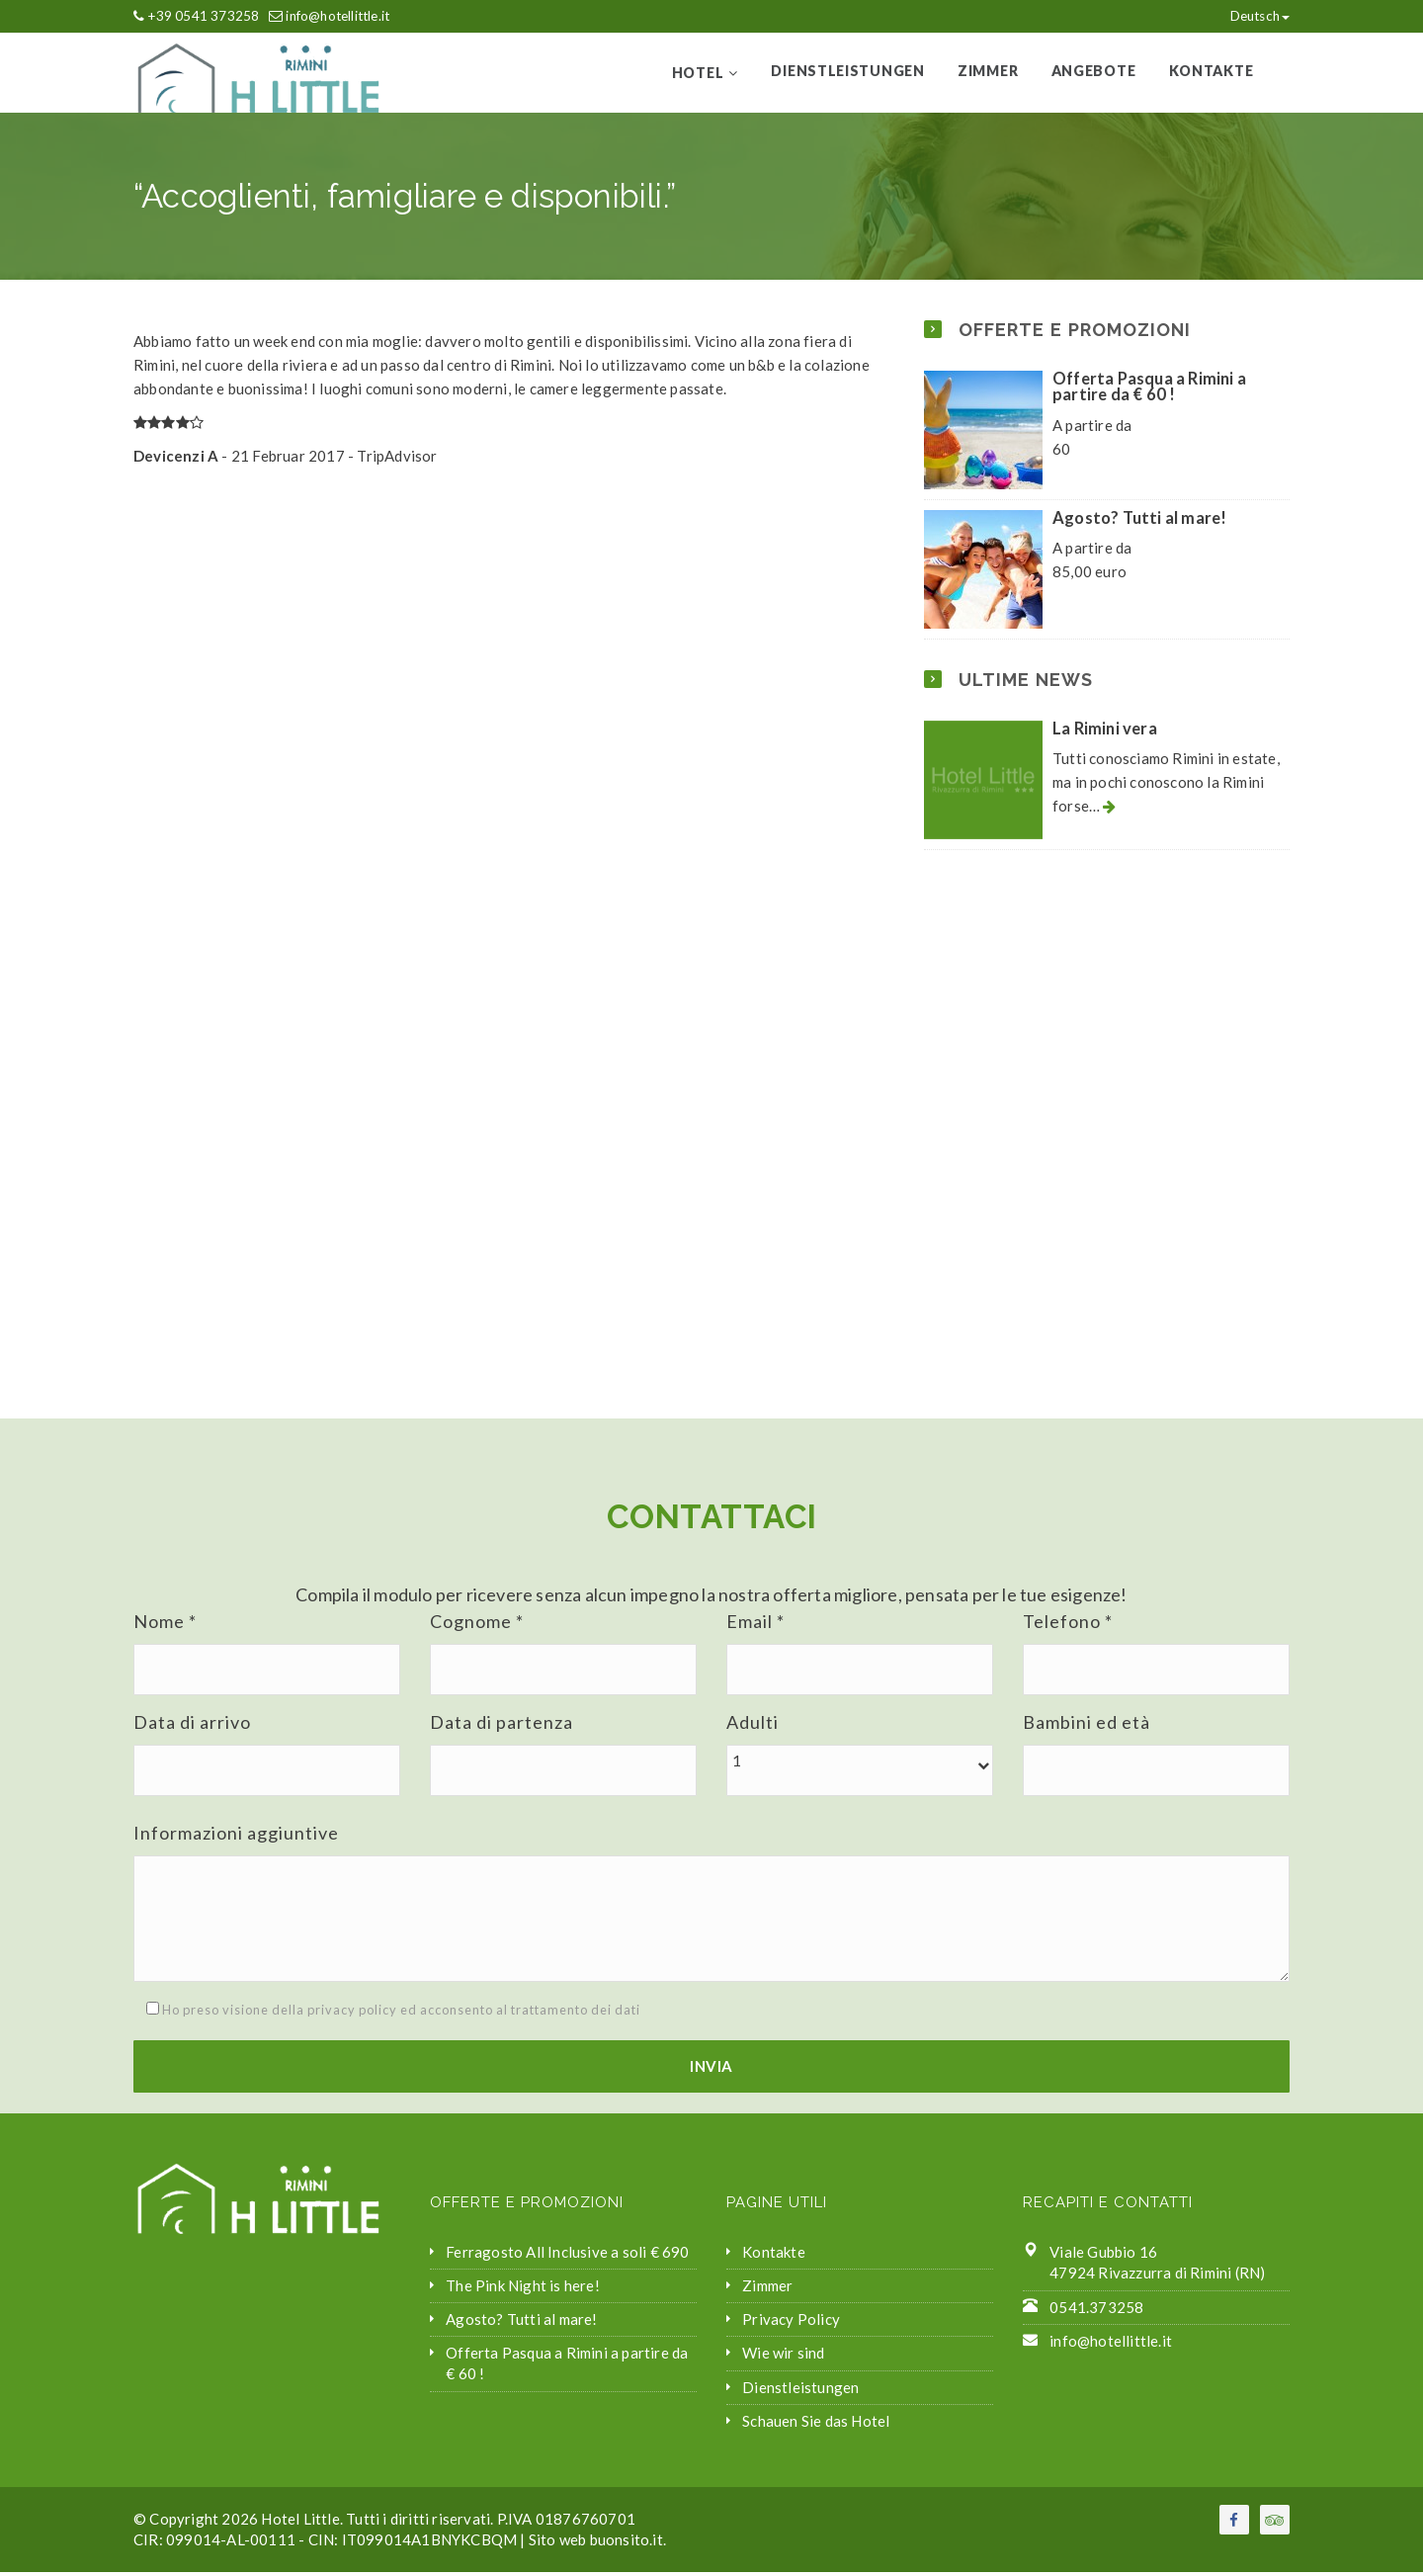  What do you see at coordinates (791, 2323) in the screenshot?
I see `Privacy Policy` at bounding box center [791, 2323].